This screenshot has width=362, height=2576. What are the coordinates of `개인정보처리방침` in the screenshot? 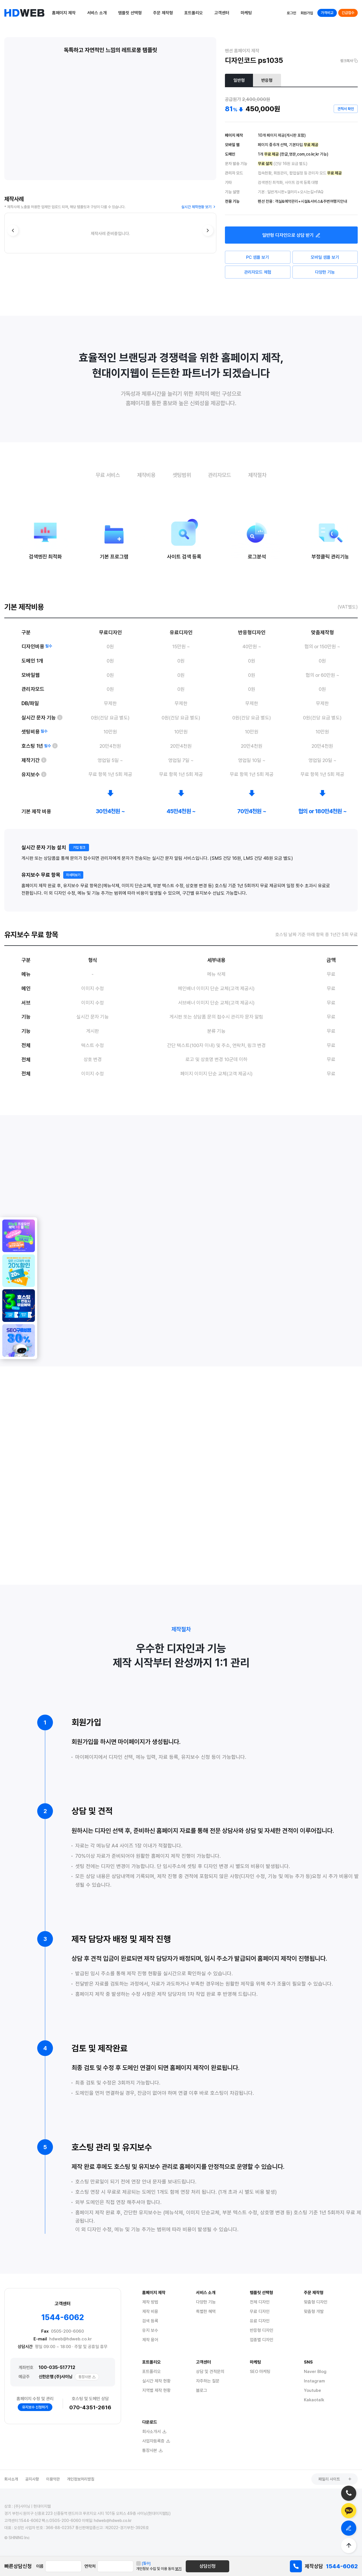 It's located at (80, 2479).